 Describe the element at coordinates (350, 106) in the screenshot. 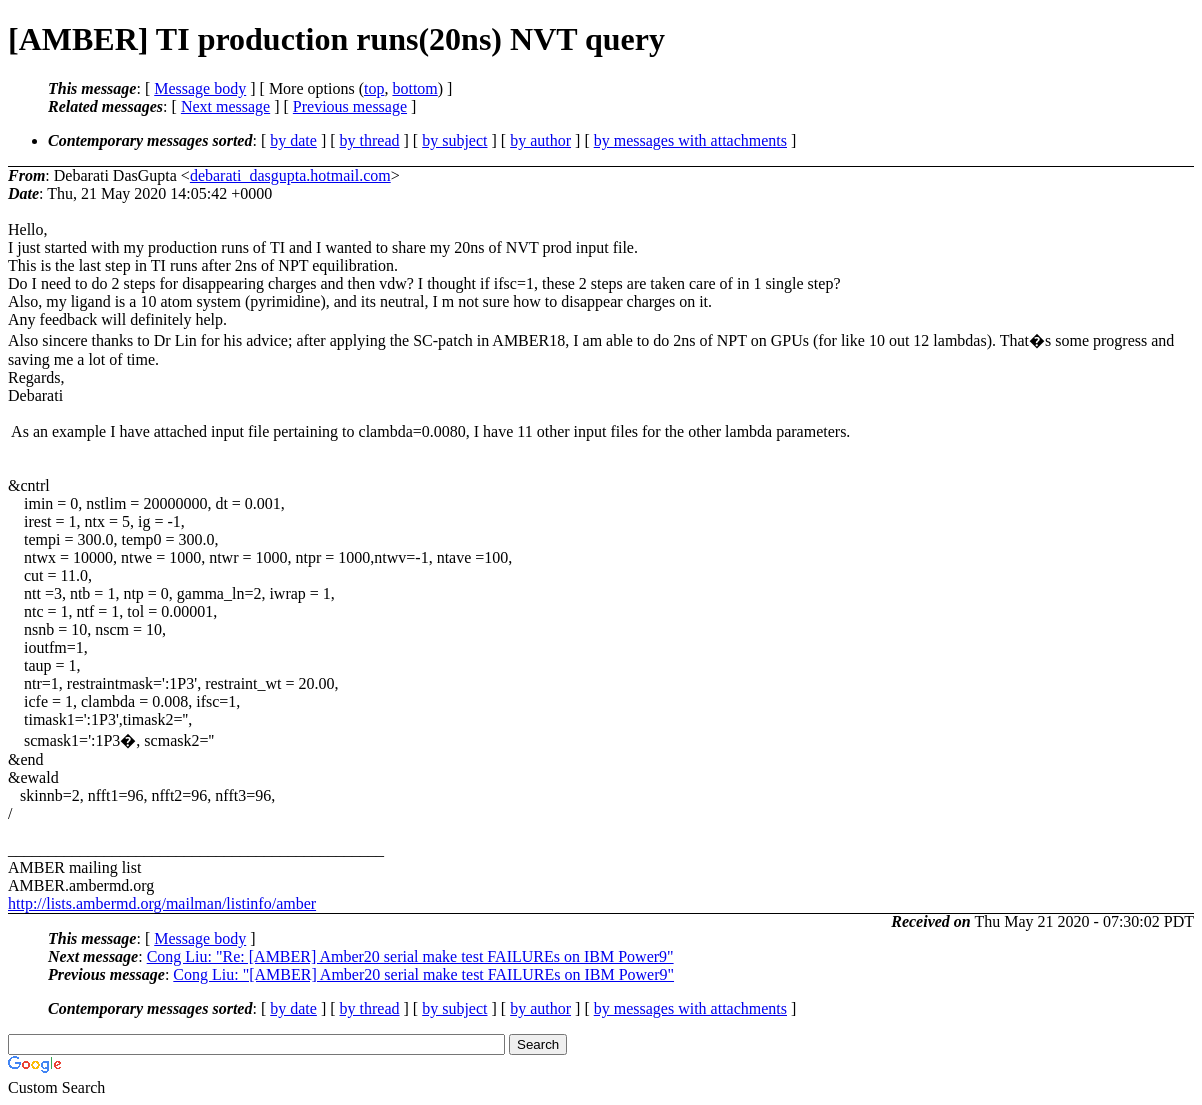

I see `Previous message` at that location.